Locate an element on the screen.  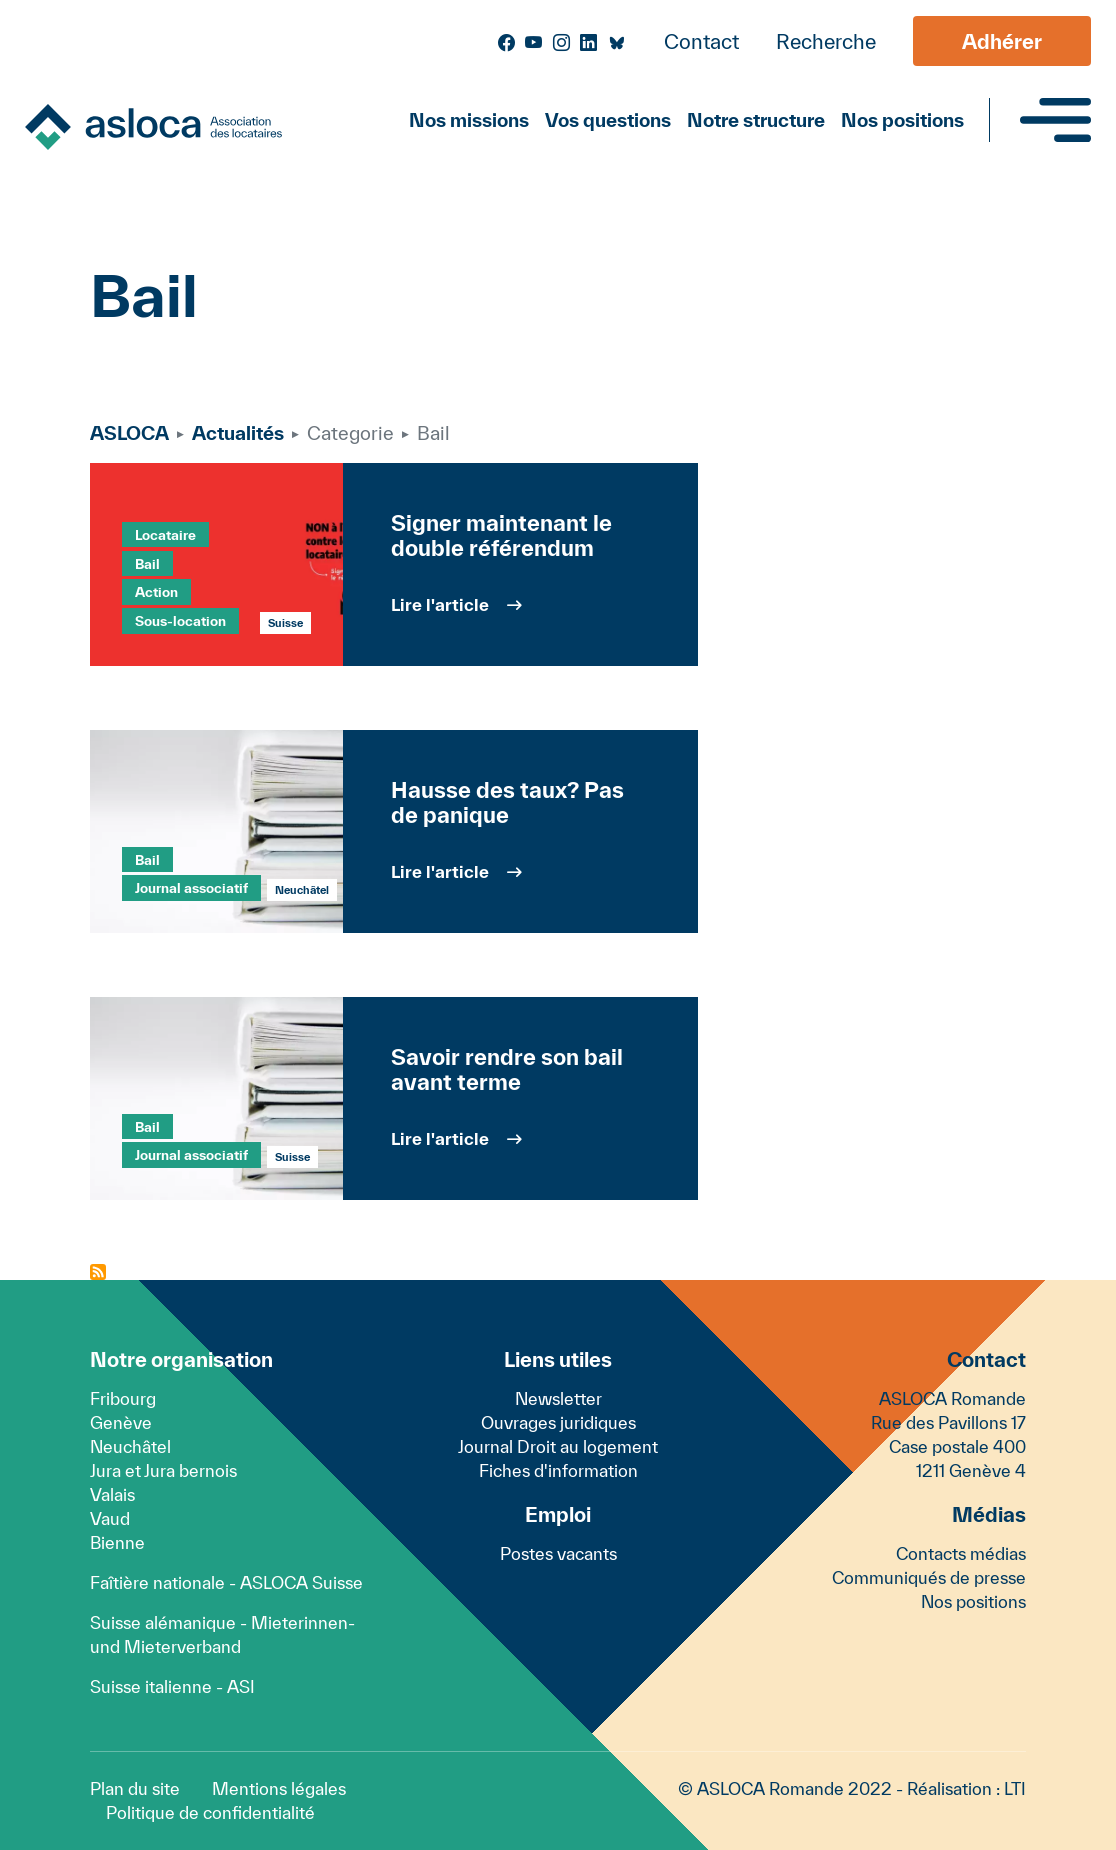
Neuchâtel is located at coordinates (130, 1446).